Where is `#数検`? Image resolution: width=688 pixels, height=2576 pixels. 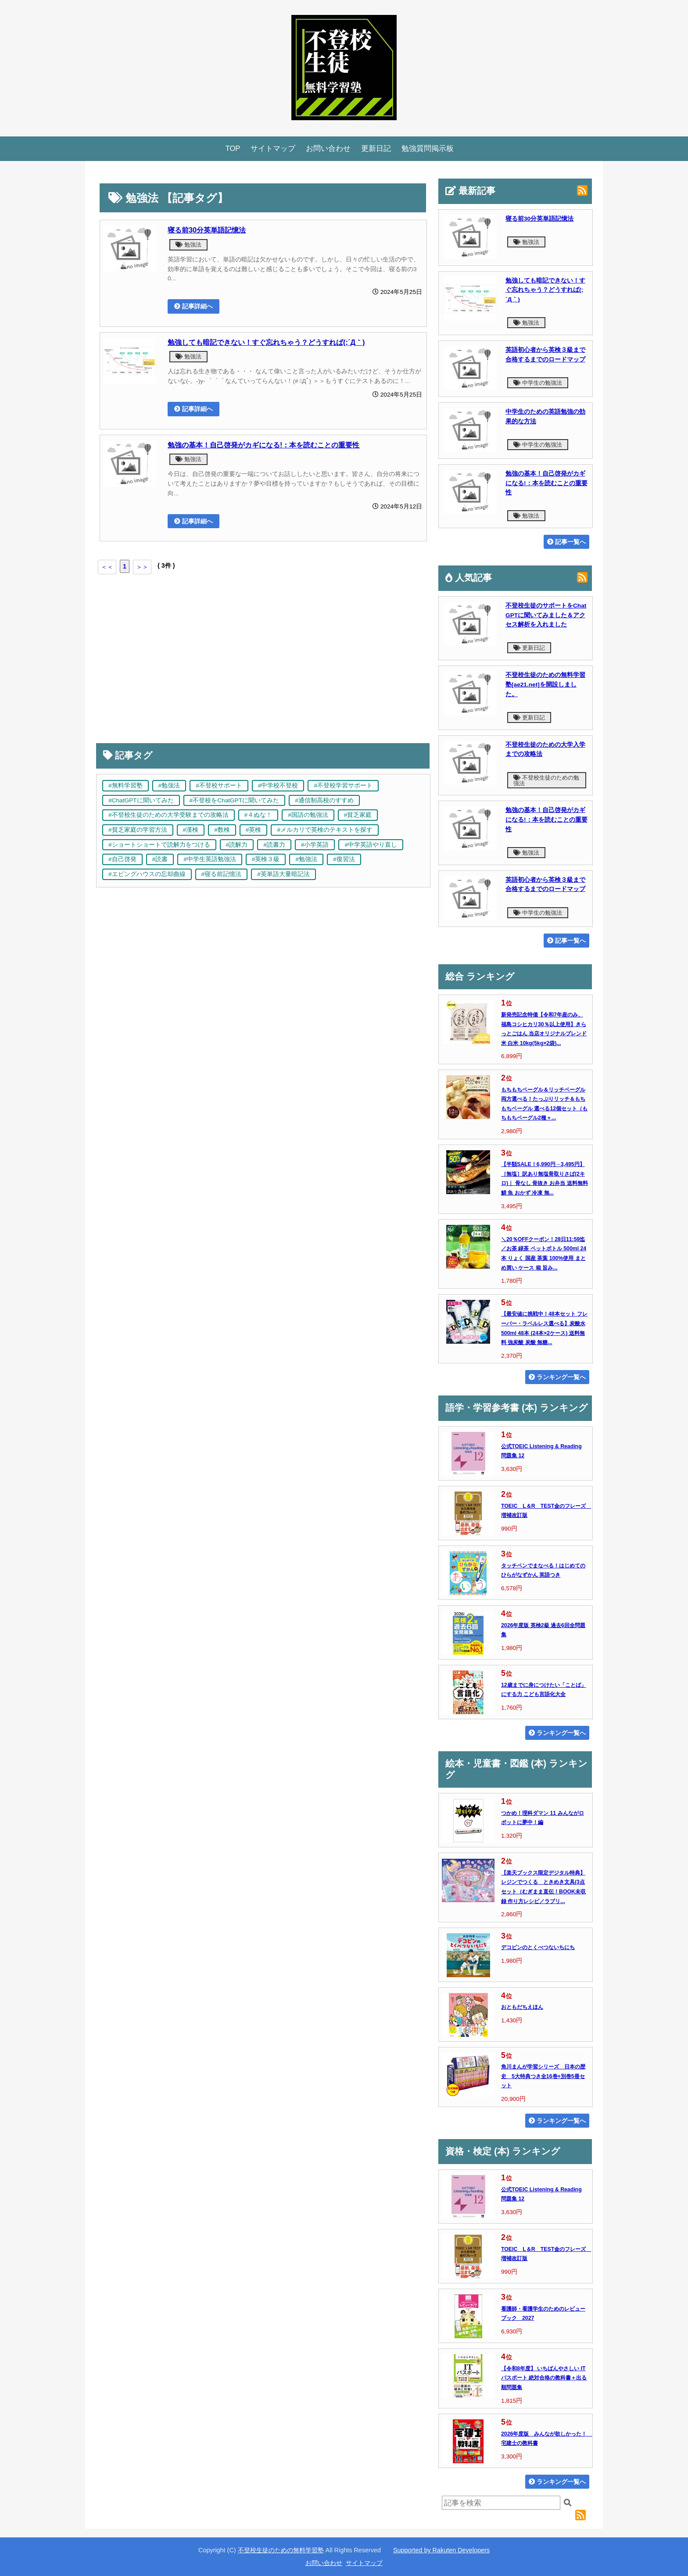
#数検 is located at coordinates (222, 829).